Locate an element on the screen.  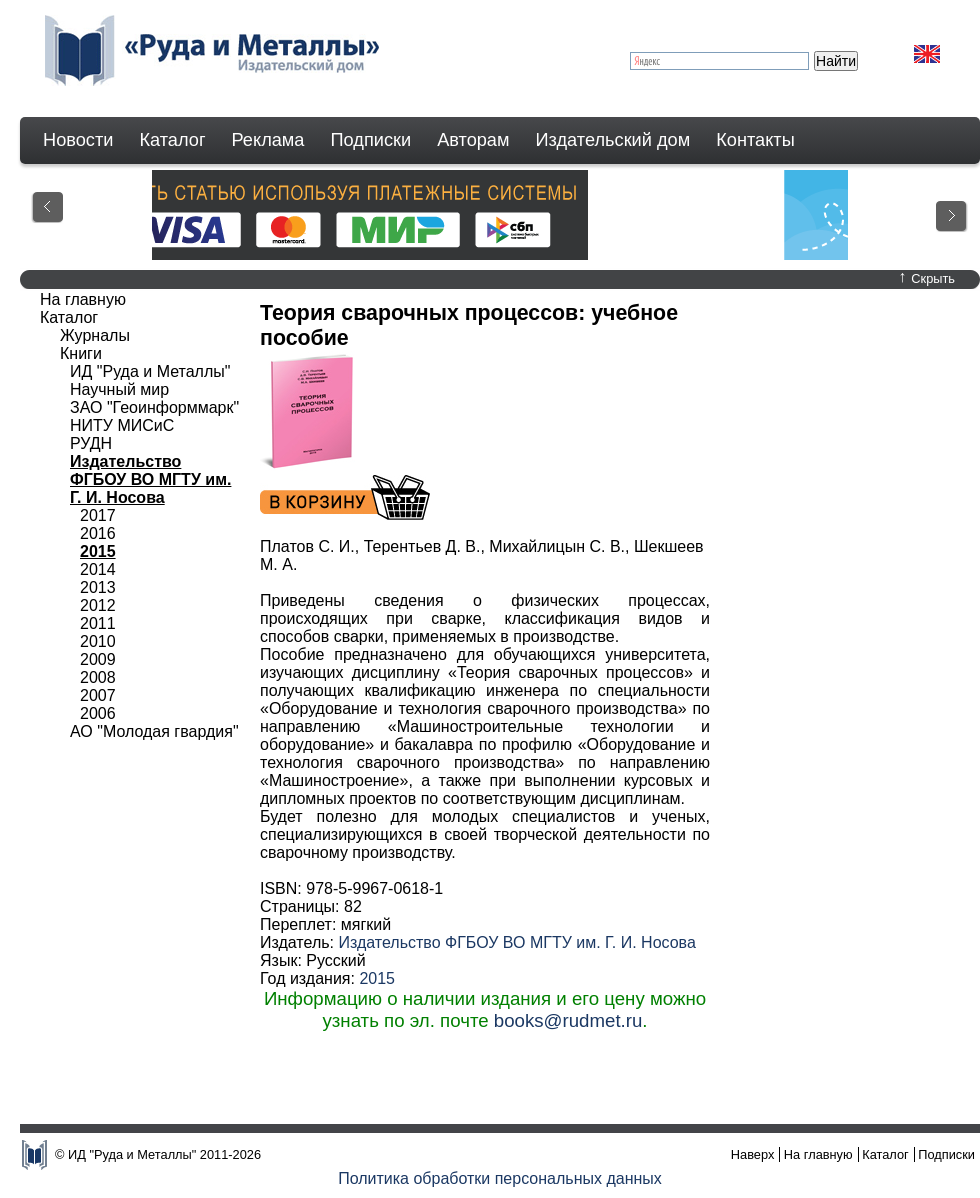
Журналы is located at coordinates (95, 335).